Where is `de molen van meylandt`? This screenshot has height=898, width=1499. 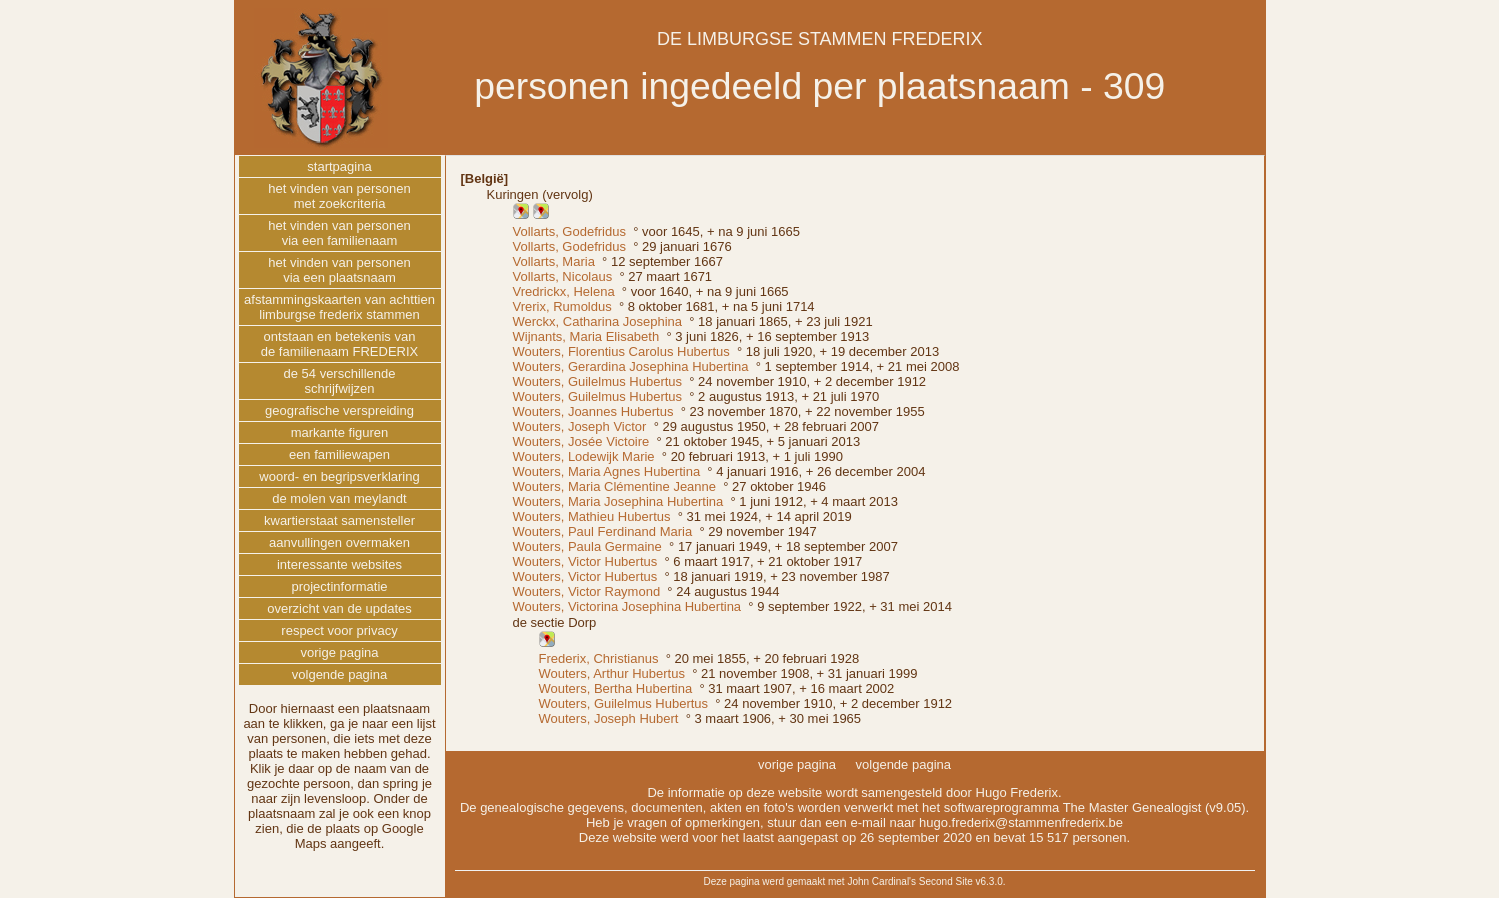 de molen van meylandt is located at coordinates (339, 498).